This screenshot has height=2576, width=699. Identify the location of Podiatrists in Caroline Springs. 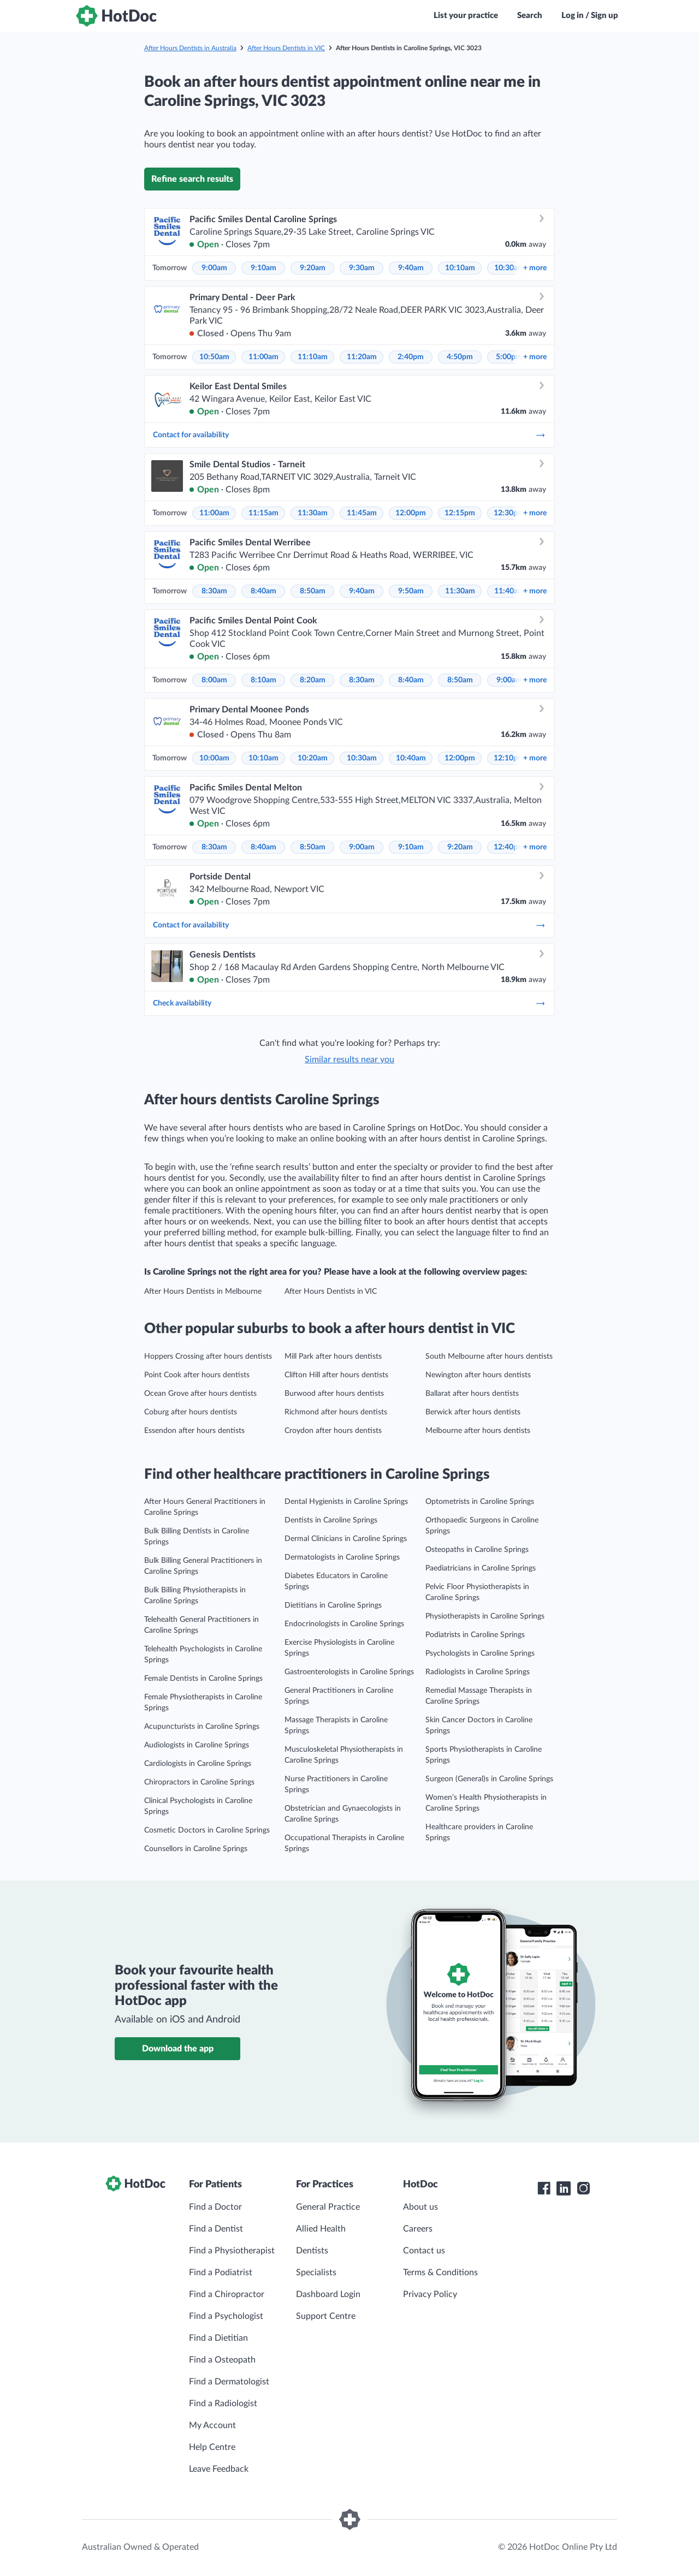
(475, 1635).